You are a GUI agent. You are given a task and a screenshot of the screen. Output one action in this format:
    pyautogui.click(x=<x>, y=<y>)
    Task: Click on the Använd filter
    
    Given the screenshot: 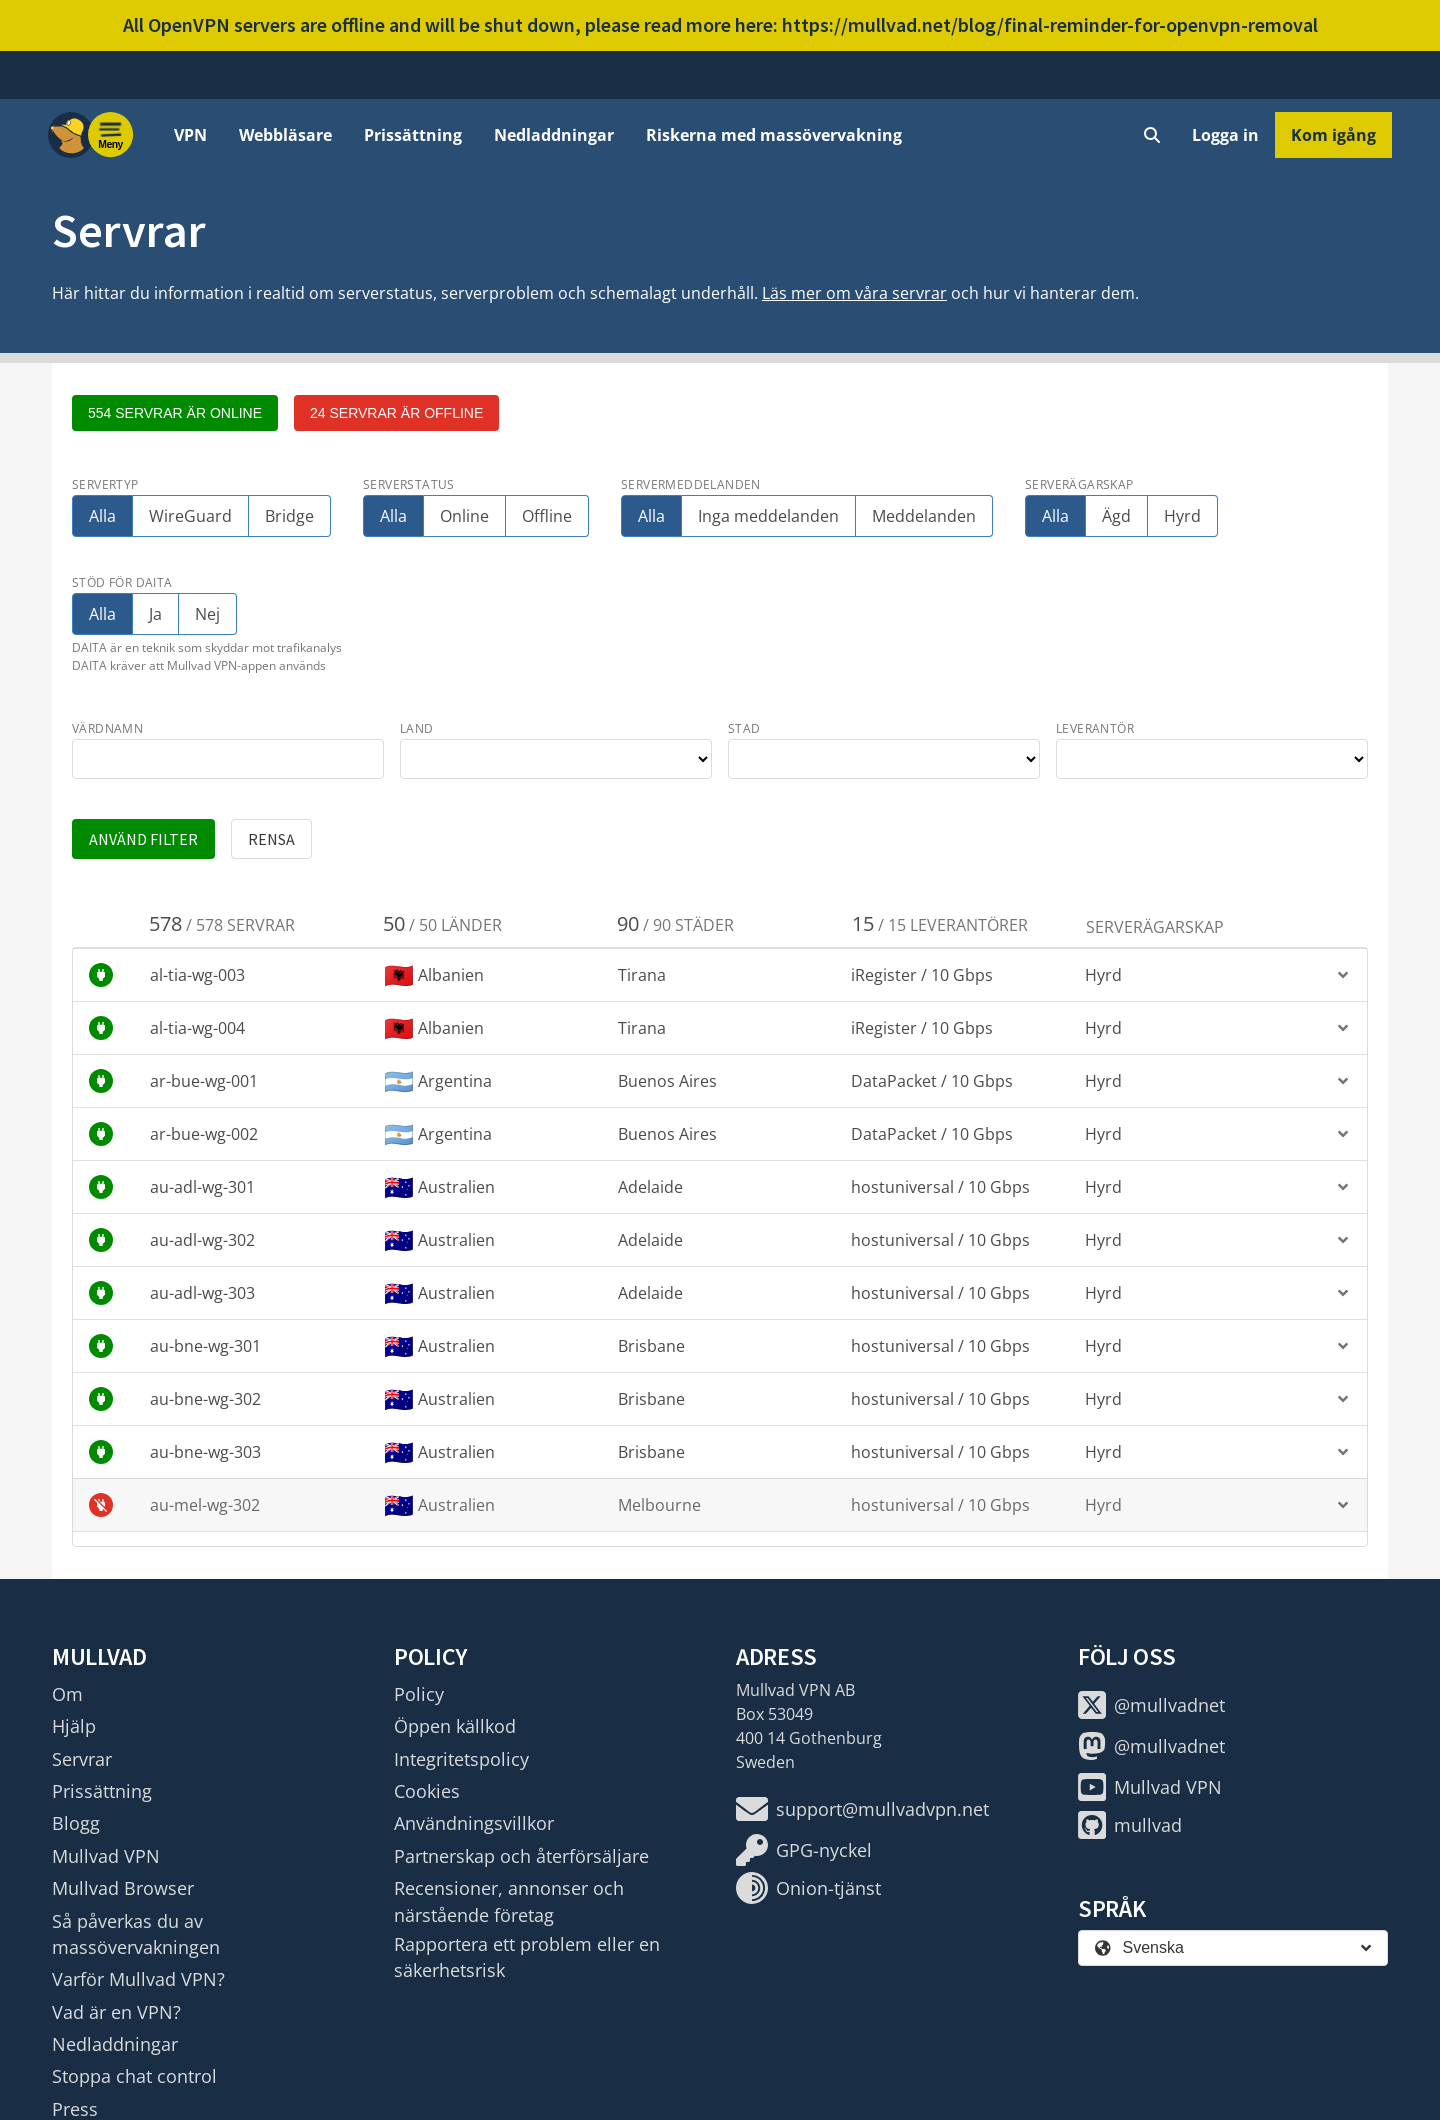 What is the action you would take?
    pyautogui.click(x=143, y=839)
    